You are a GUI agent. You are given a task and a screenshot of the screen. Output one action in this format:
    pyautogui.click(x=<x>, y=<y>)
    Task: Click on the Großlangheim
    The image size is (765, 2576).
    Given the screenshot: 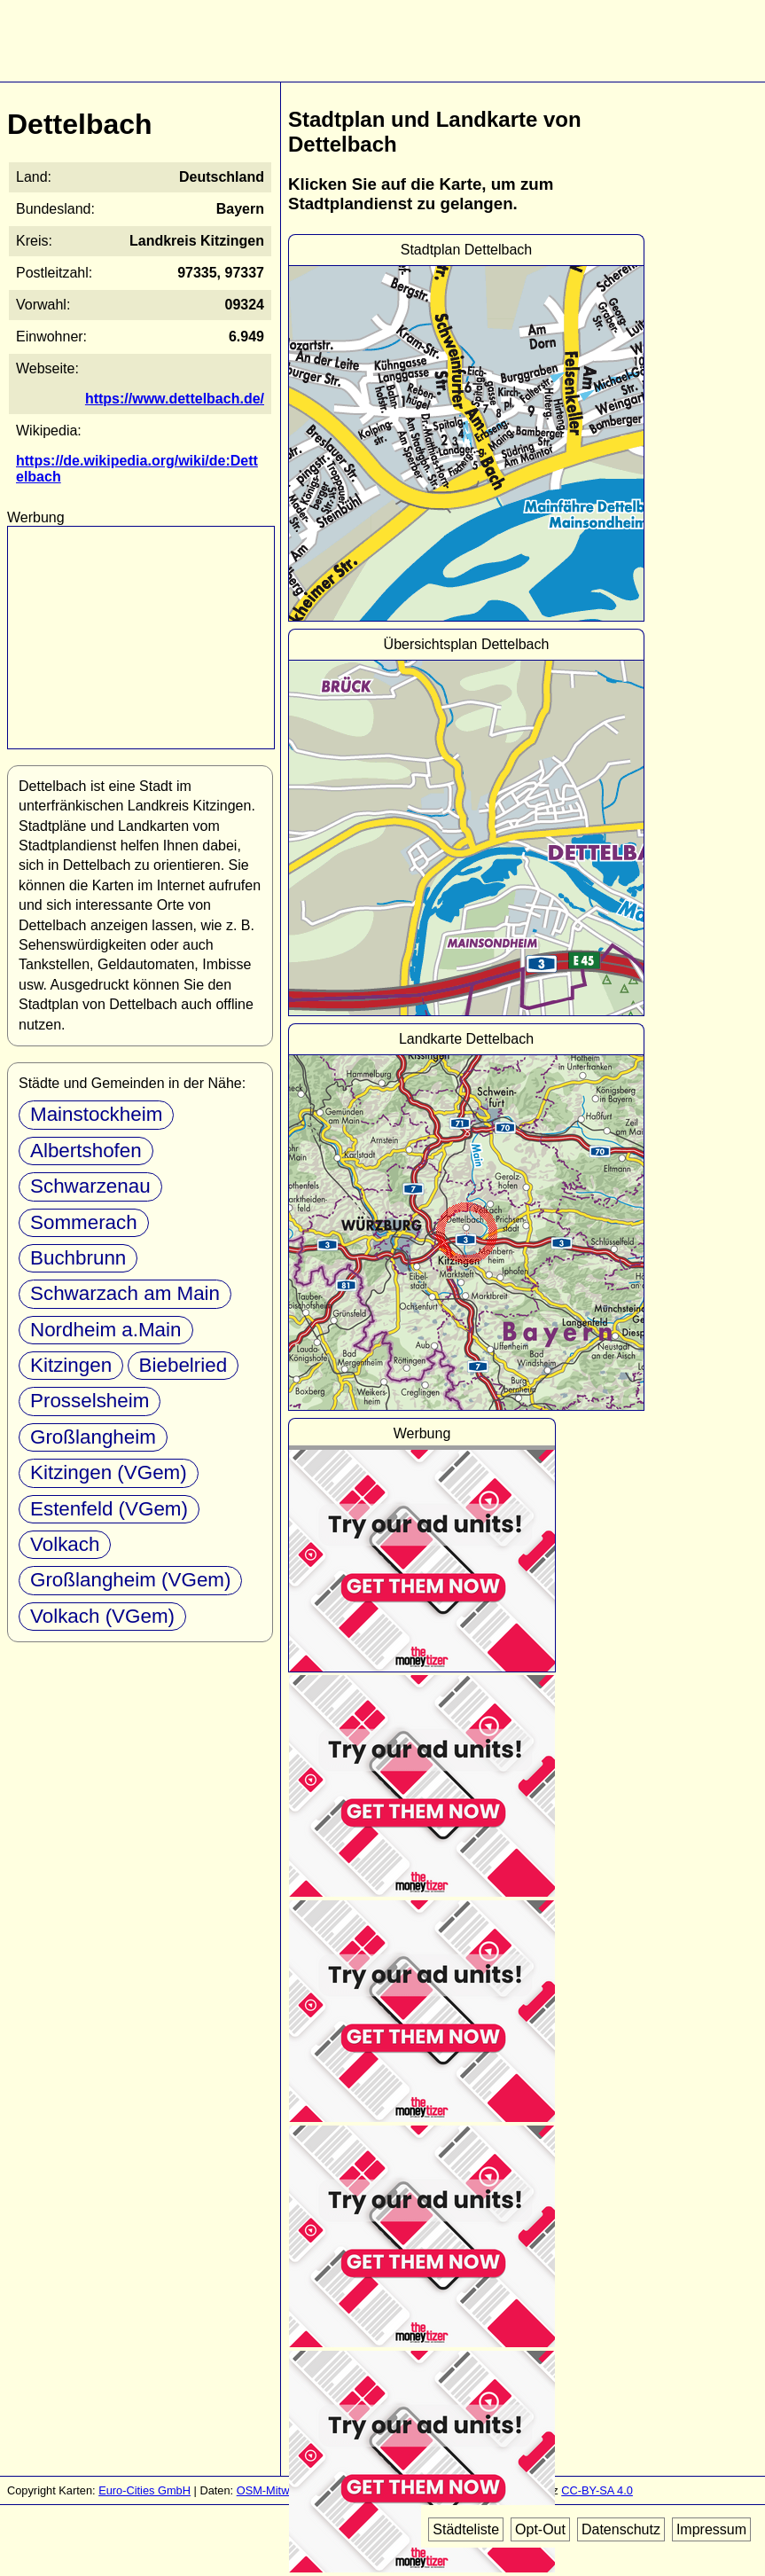 What is the action you would take?
    pyautogui.click(x=93, y=1437)
    